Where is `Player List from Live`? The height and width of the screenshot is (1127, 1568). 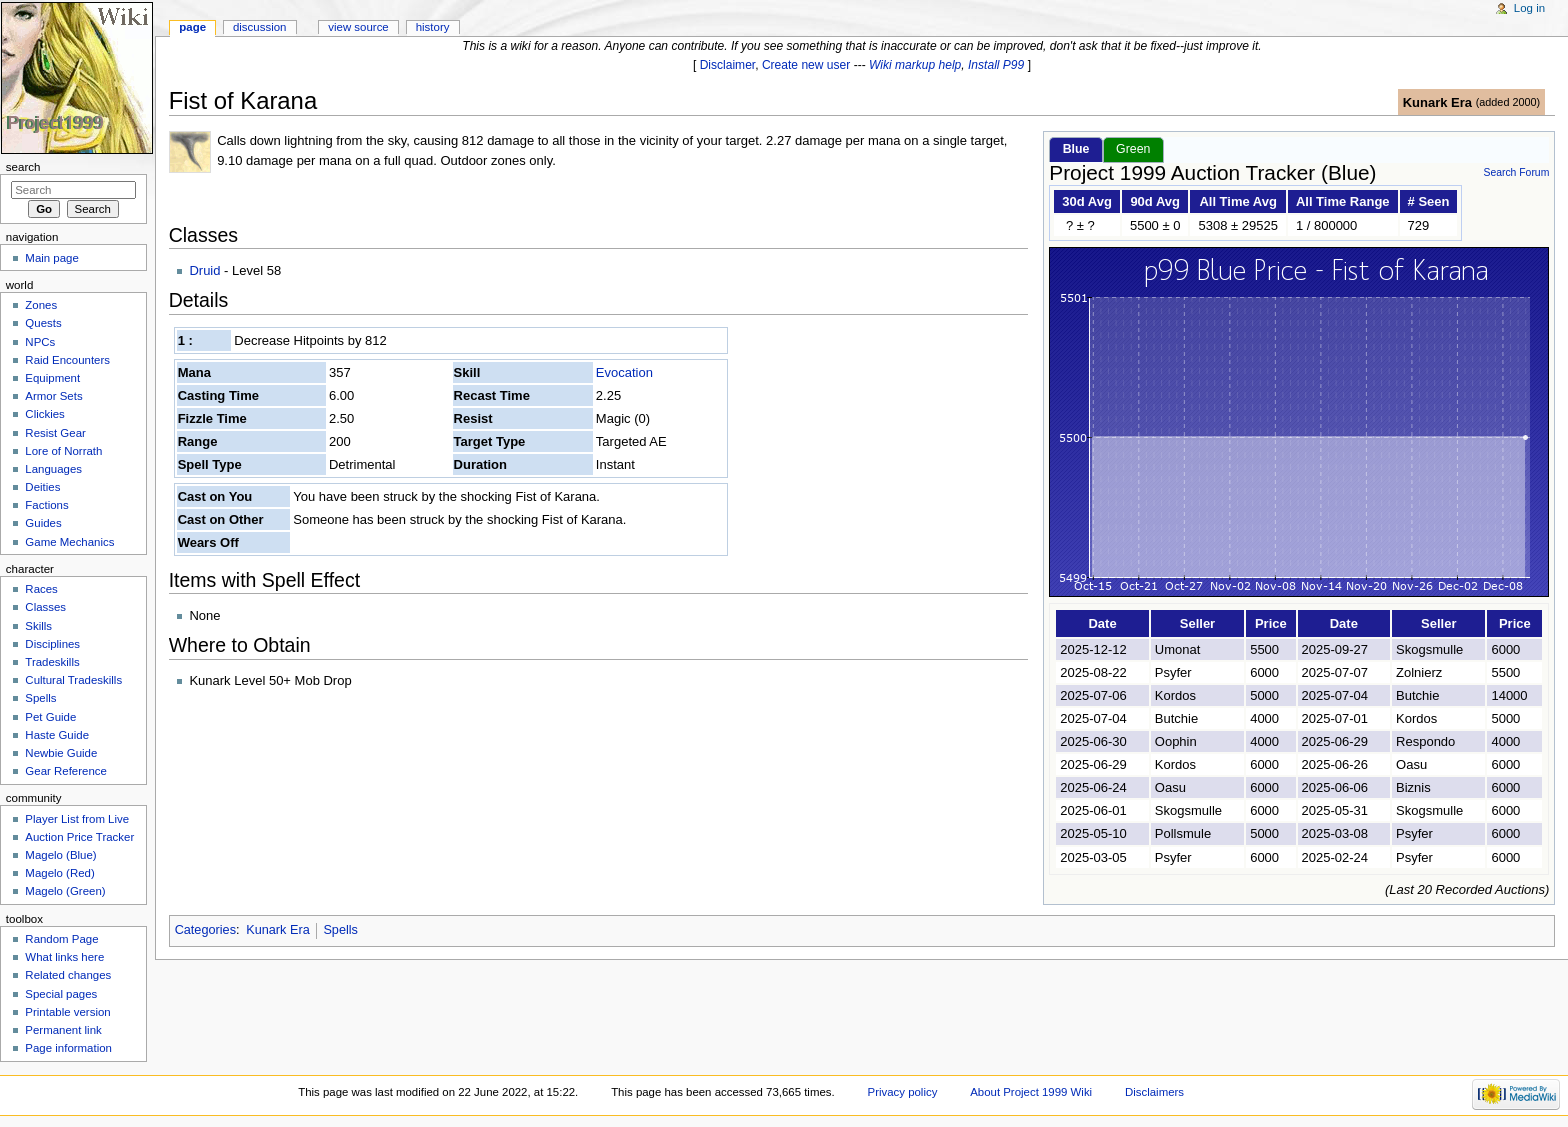 Player List from Live is located at coordinates (77, 819).